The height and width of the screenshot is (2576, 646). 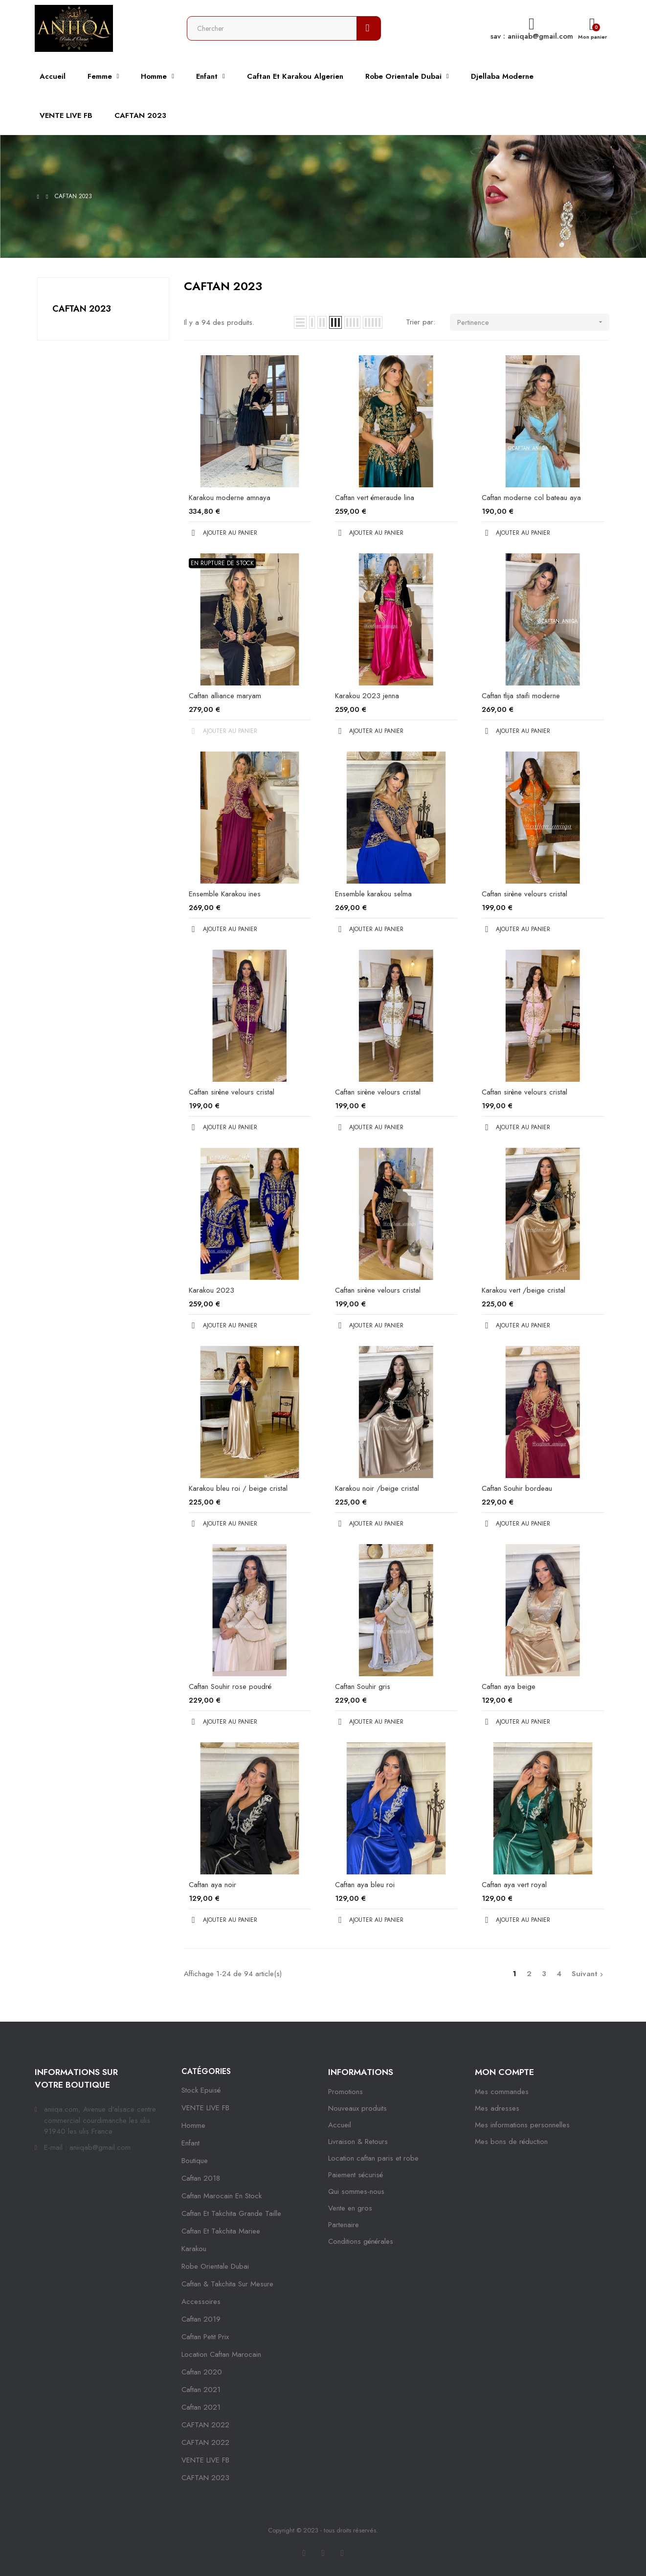 I want to click on Accessoires, so click(x=201, y=2301).